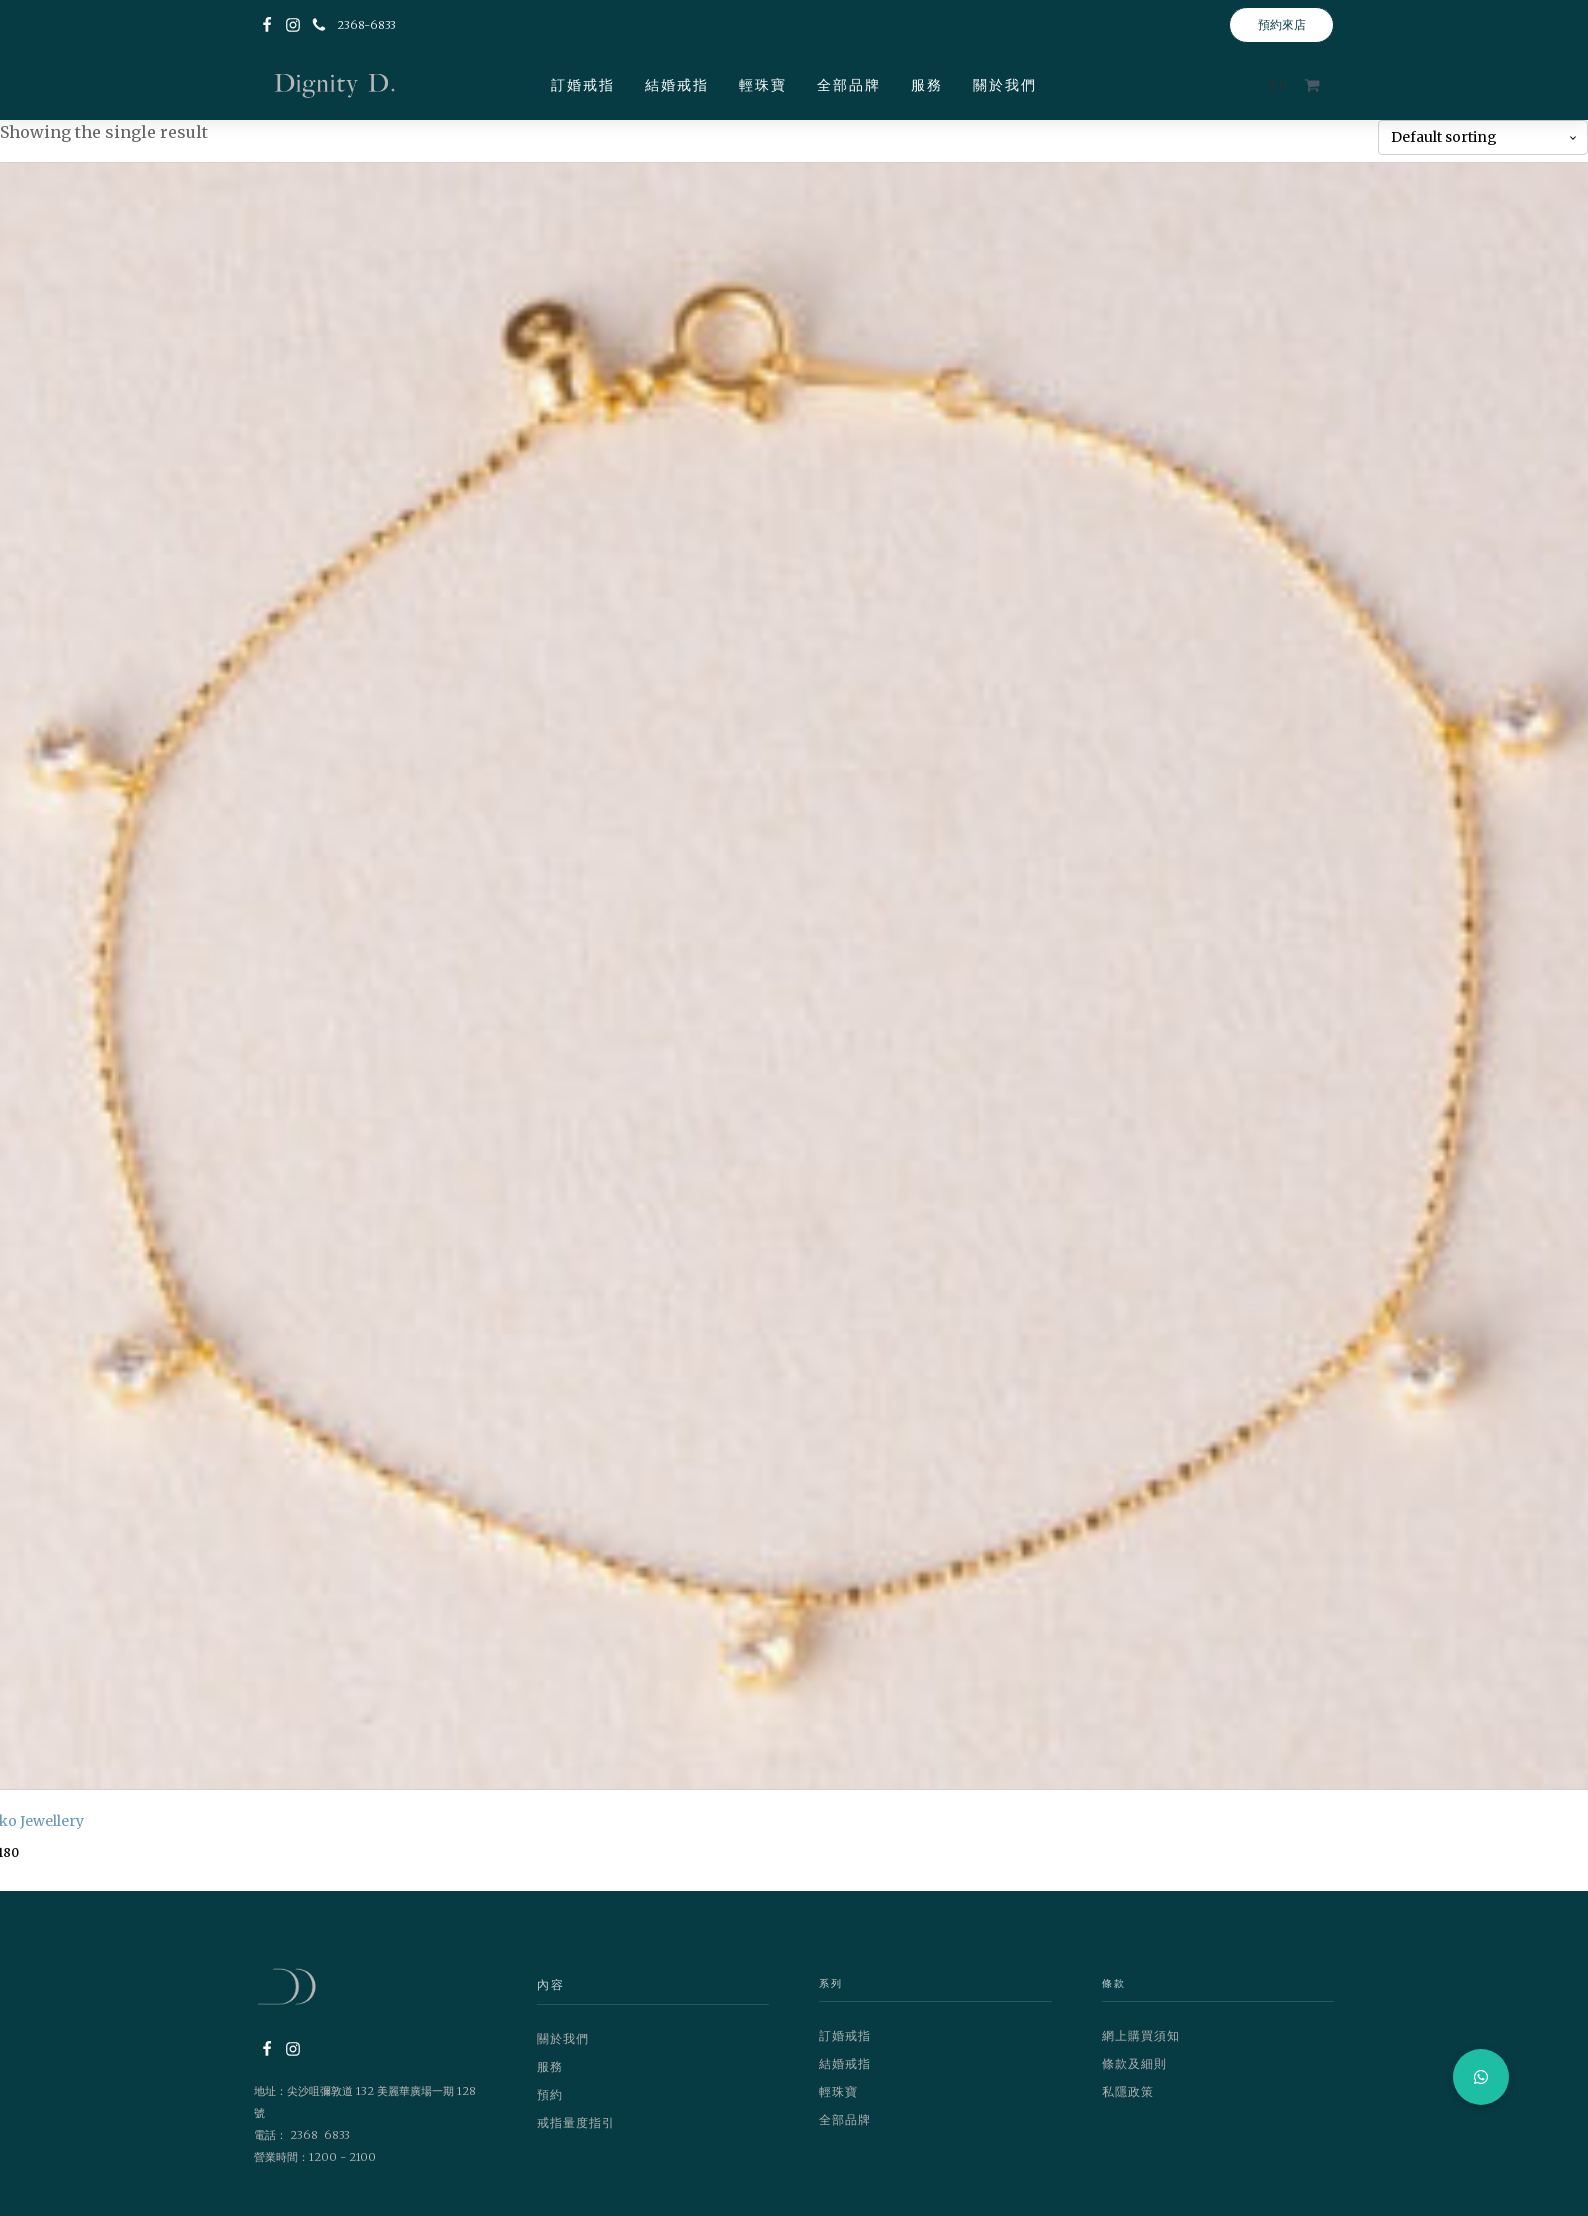  I want to click on 訂婚戒指, so click(583, 85).